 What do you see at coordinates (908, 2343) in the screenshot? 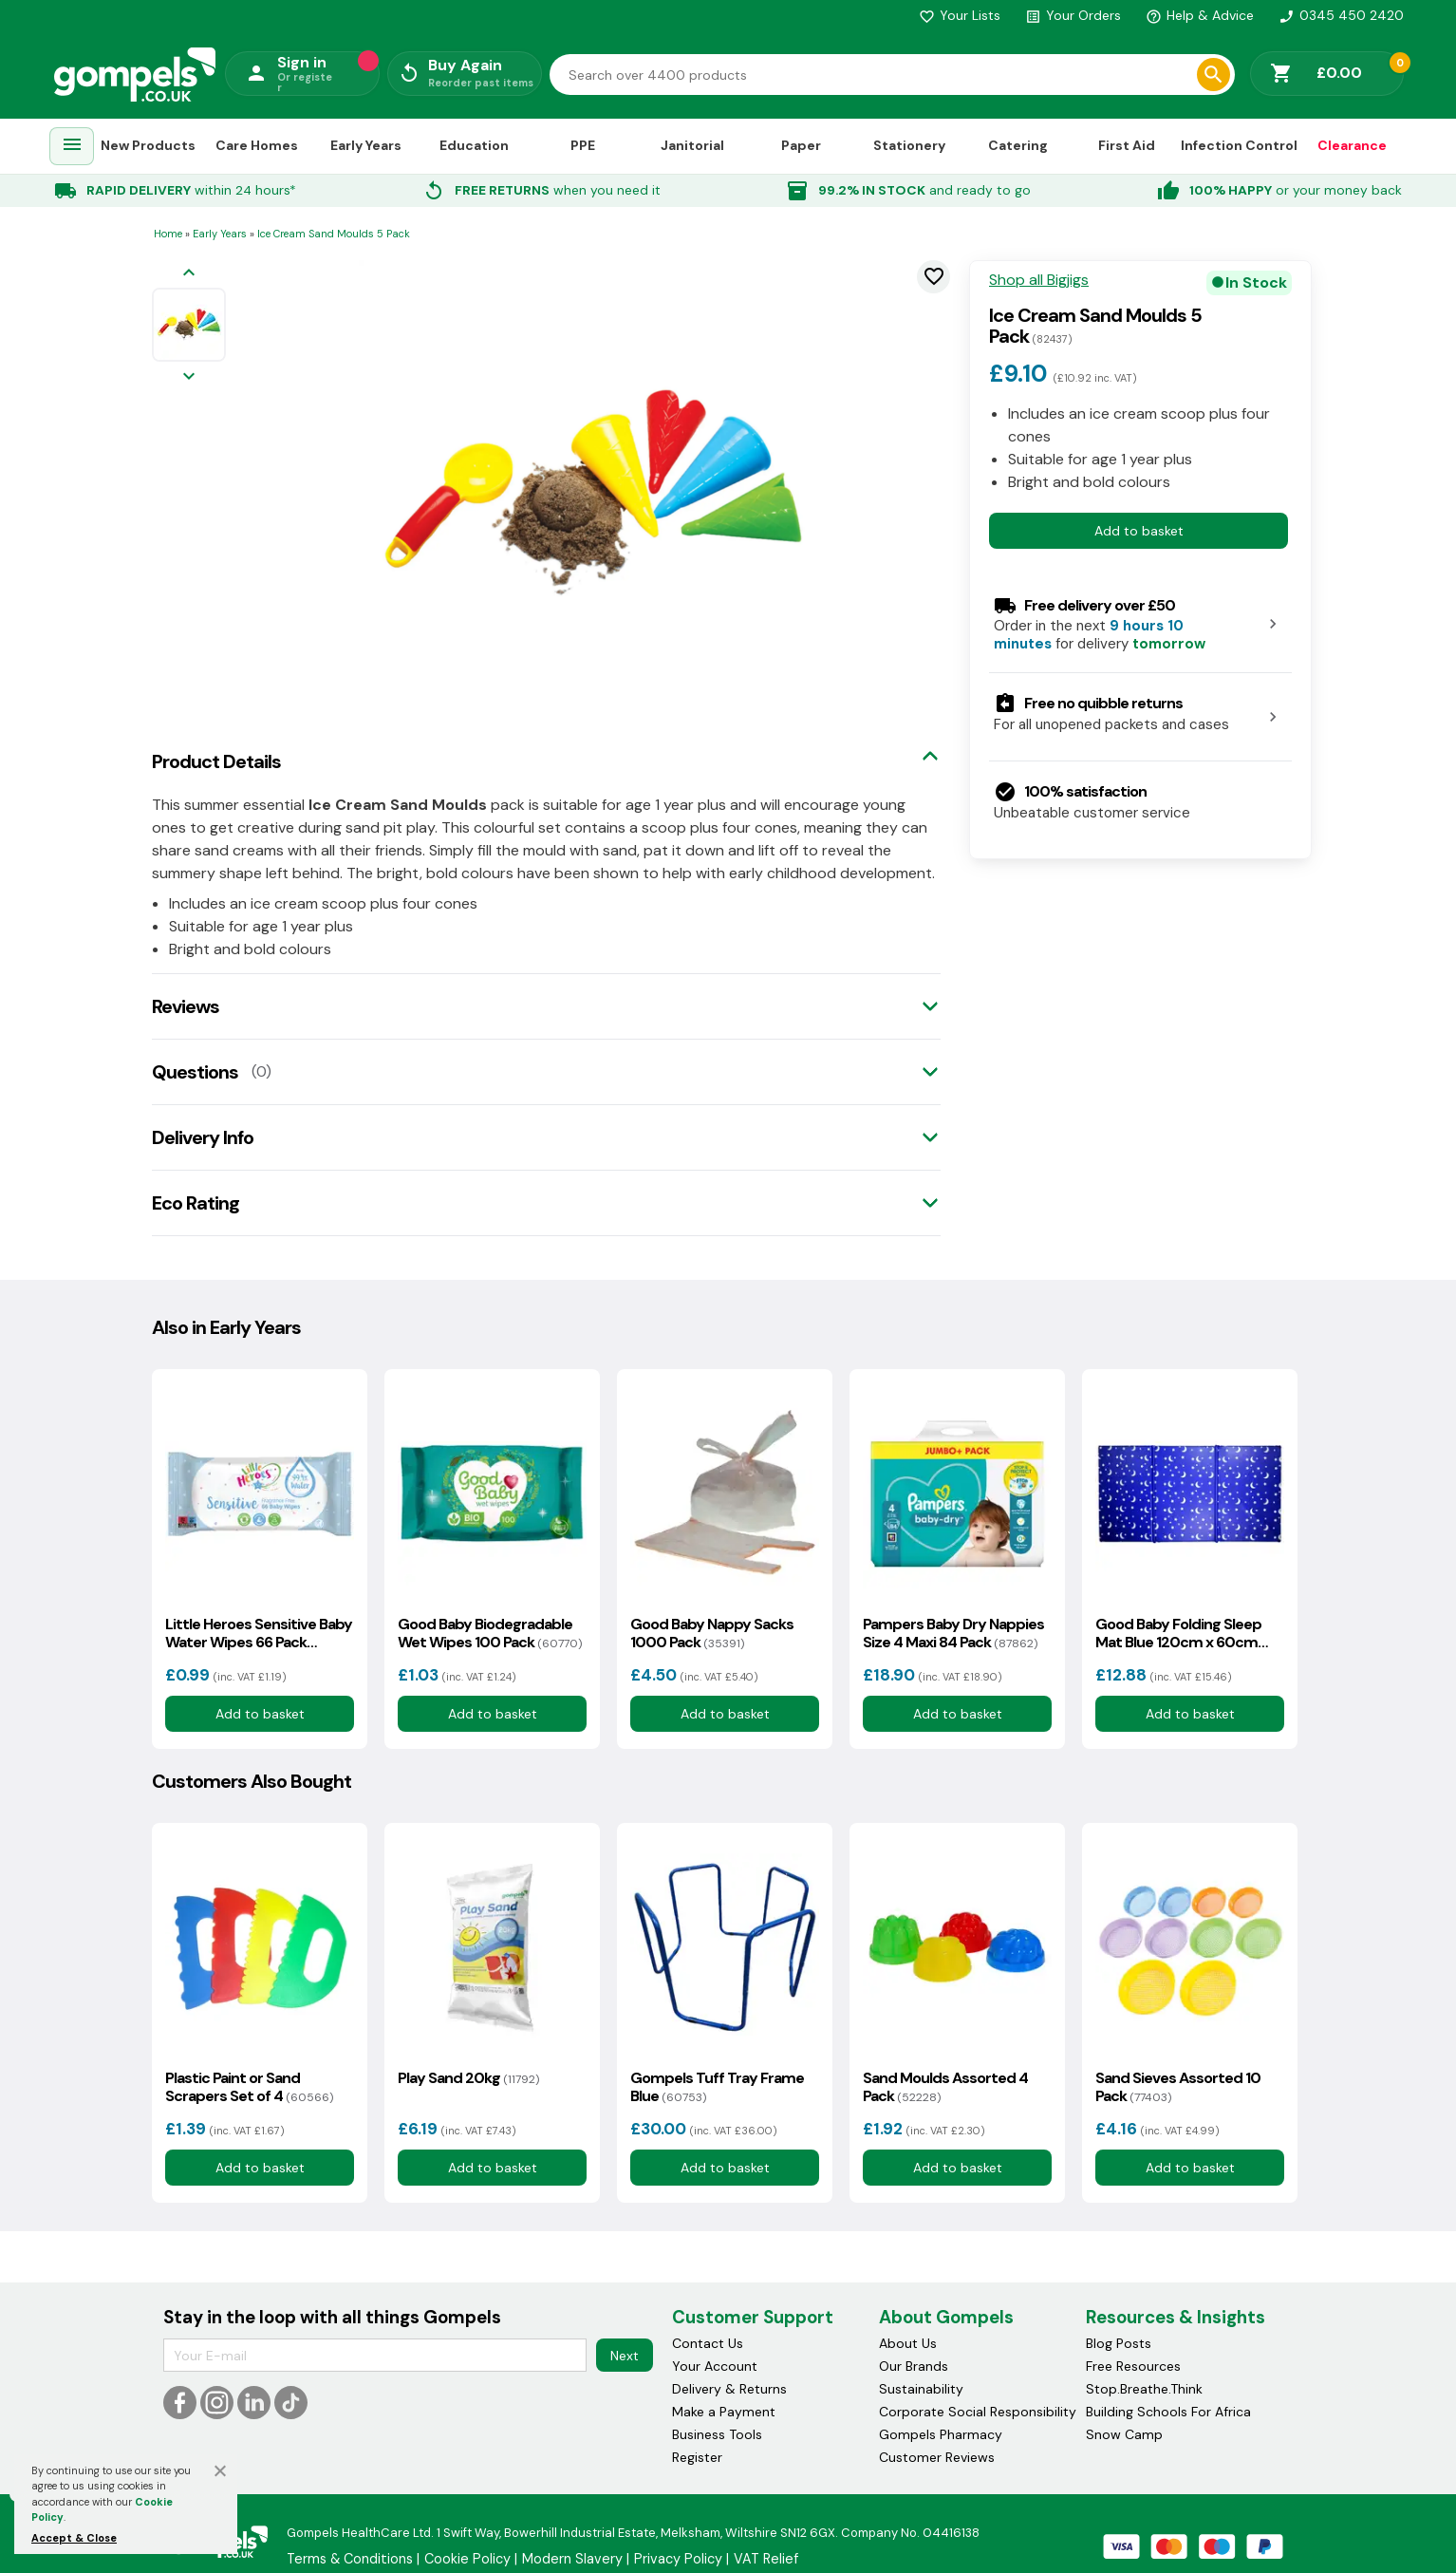
I see `About Us` at bounding box center [908, 2343].